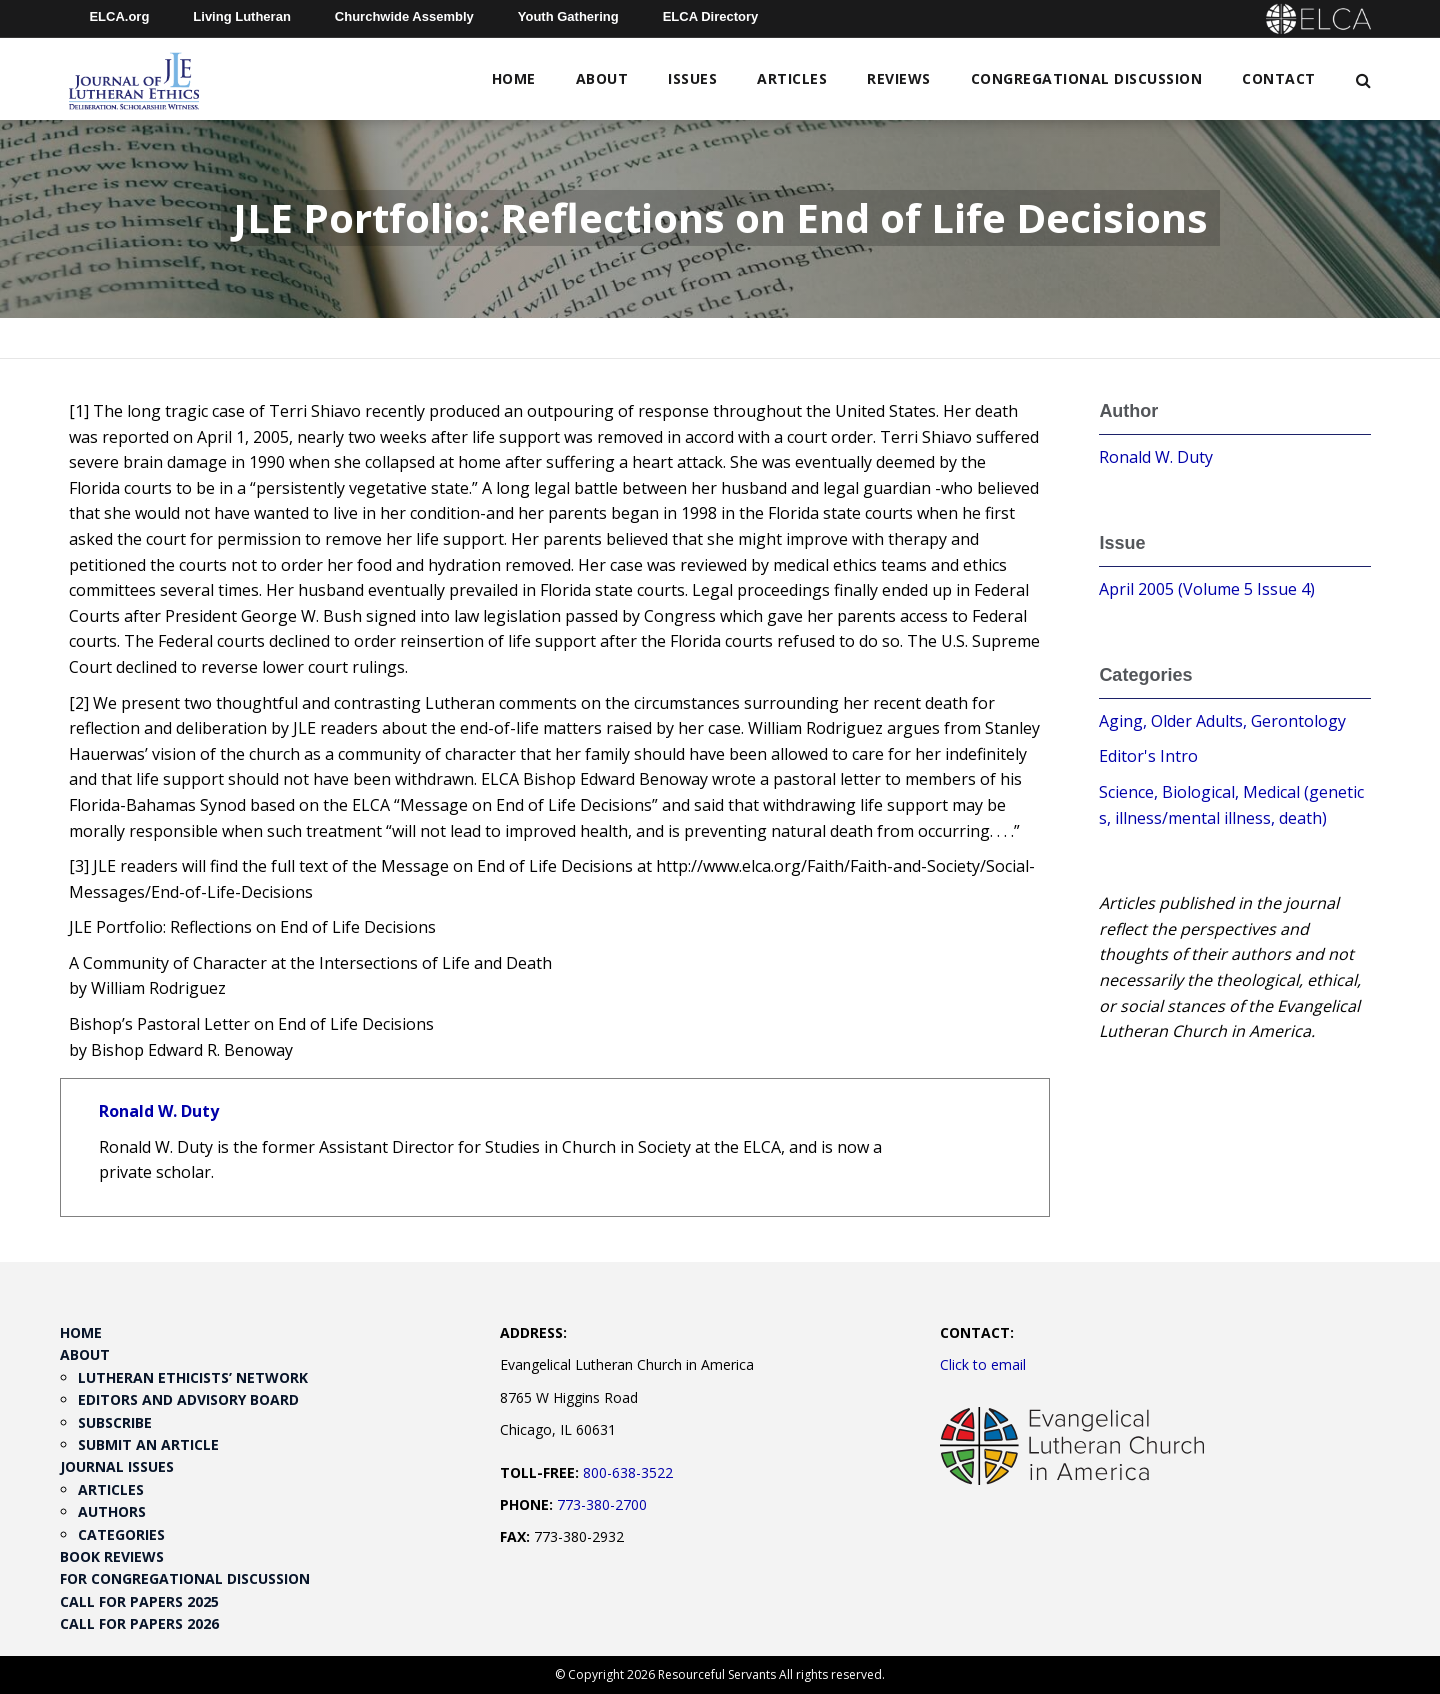  What do you see at coordinates (121, 1534) in the screenshot?
I see `Categories` at bounding box center [121, 1534].